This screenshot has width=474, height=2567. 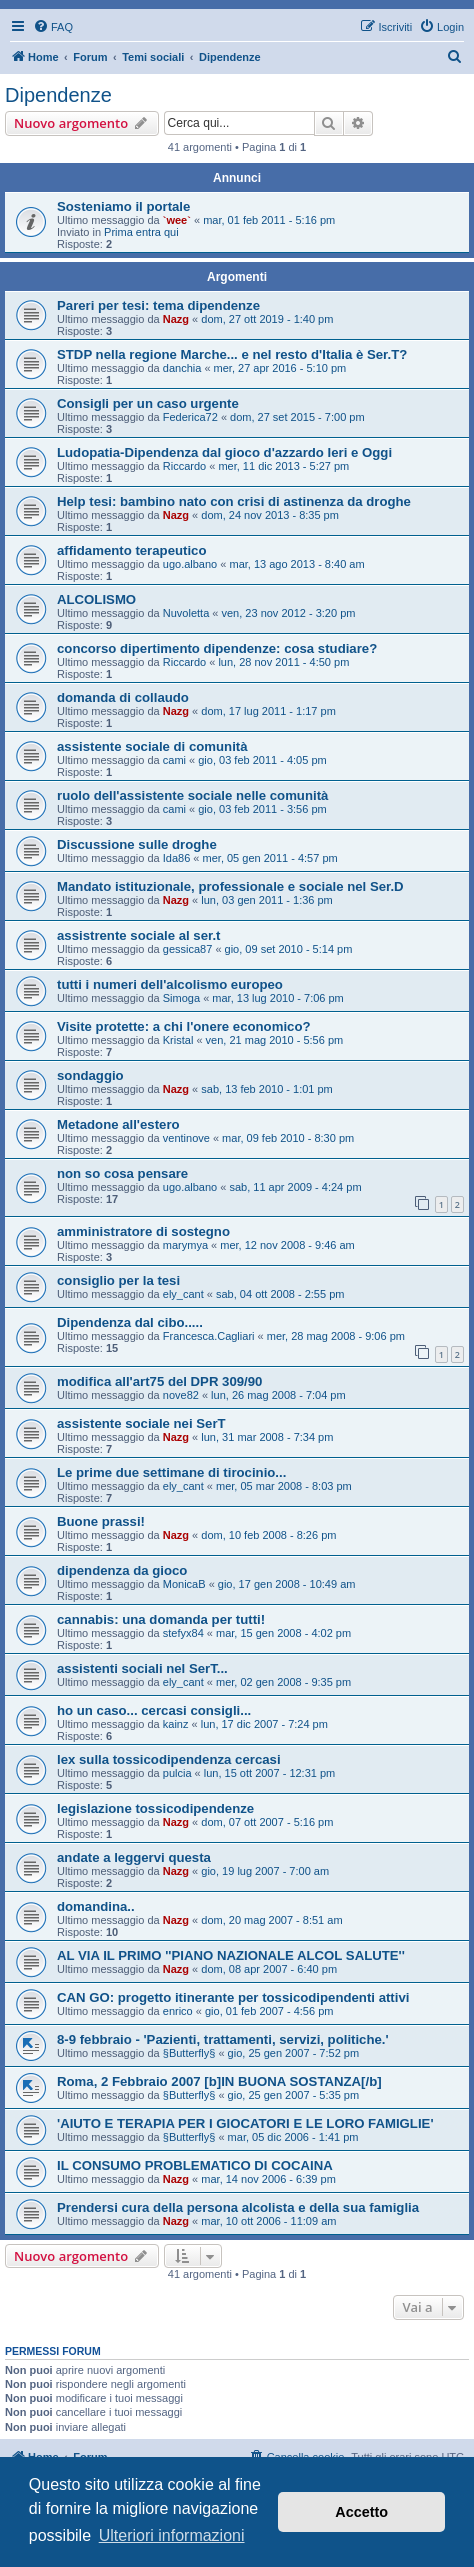 I want to click on Nazg, so click(x=176, y=319).